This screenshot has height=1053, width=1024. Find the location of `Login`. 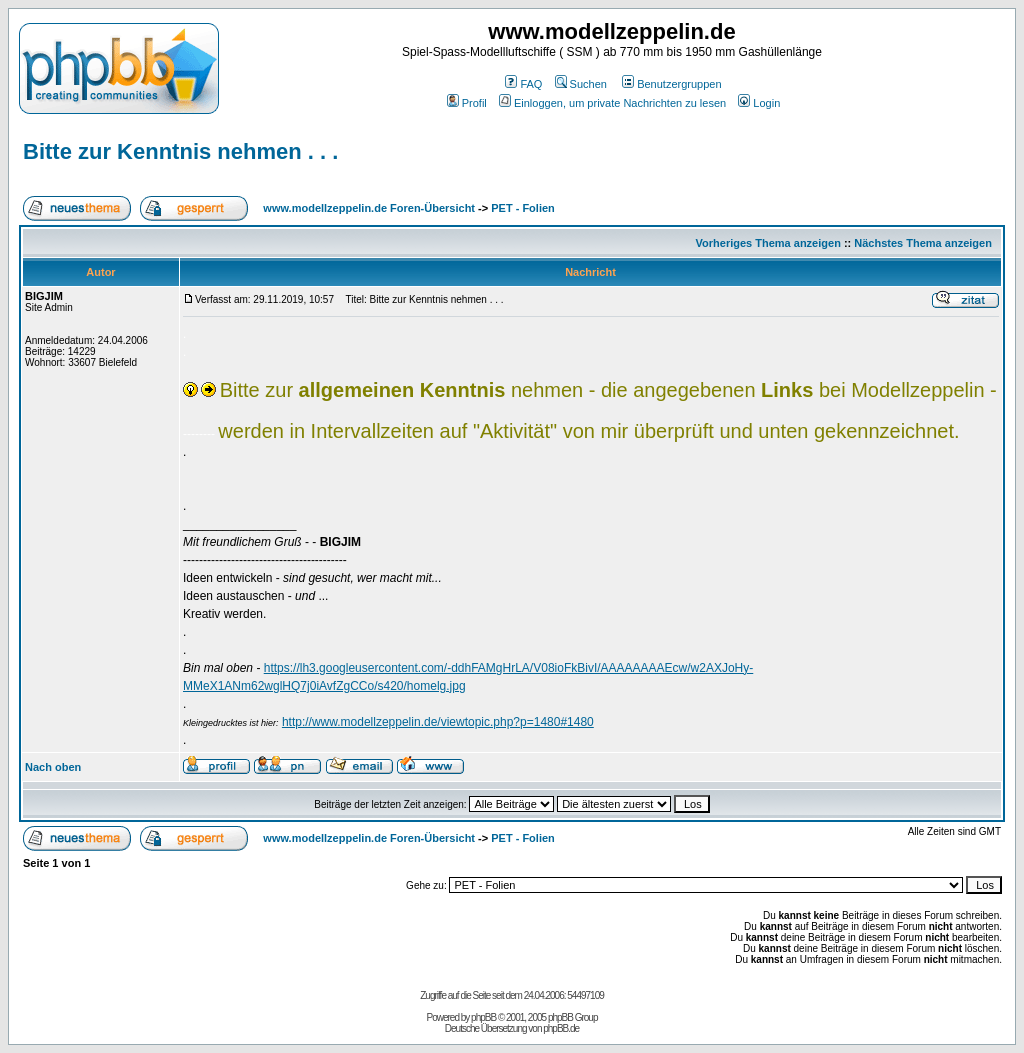

Login is located at coordinates (759, 103).